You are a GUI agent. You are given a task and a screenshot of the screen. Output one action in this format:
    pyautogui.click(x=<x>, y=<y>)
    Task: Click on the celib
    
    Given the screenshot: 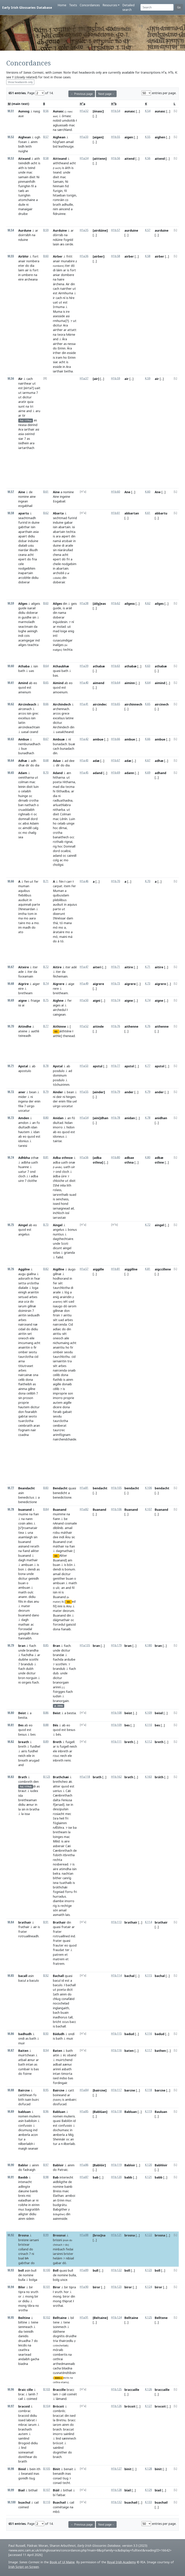 What is the action you would take?
    pyautogui.click(x=21, y=1379)
    